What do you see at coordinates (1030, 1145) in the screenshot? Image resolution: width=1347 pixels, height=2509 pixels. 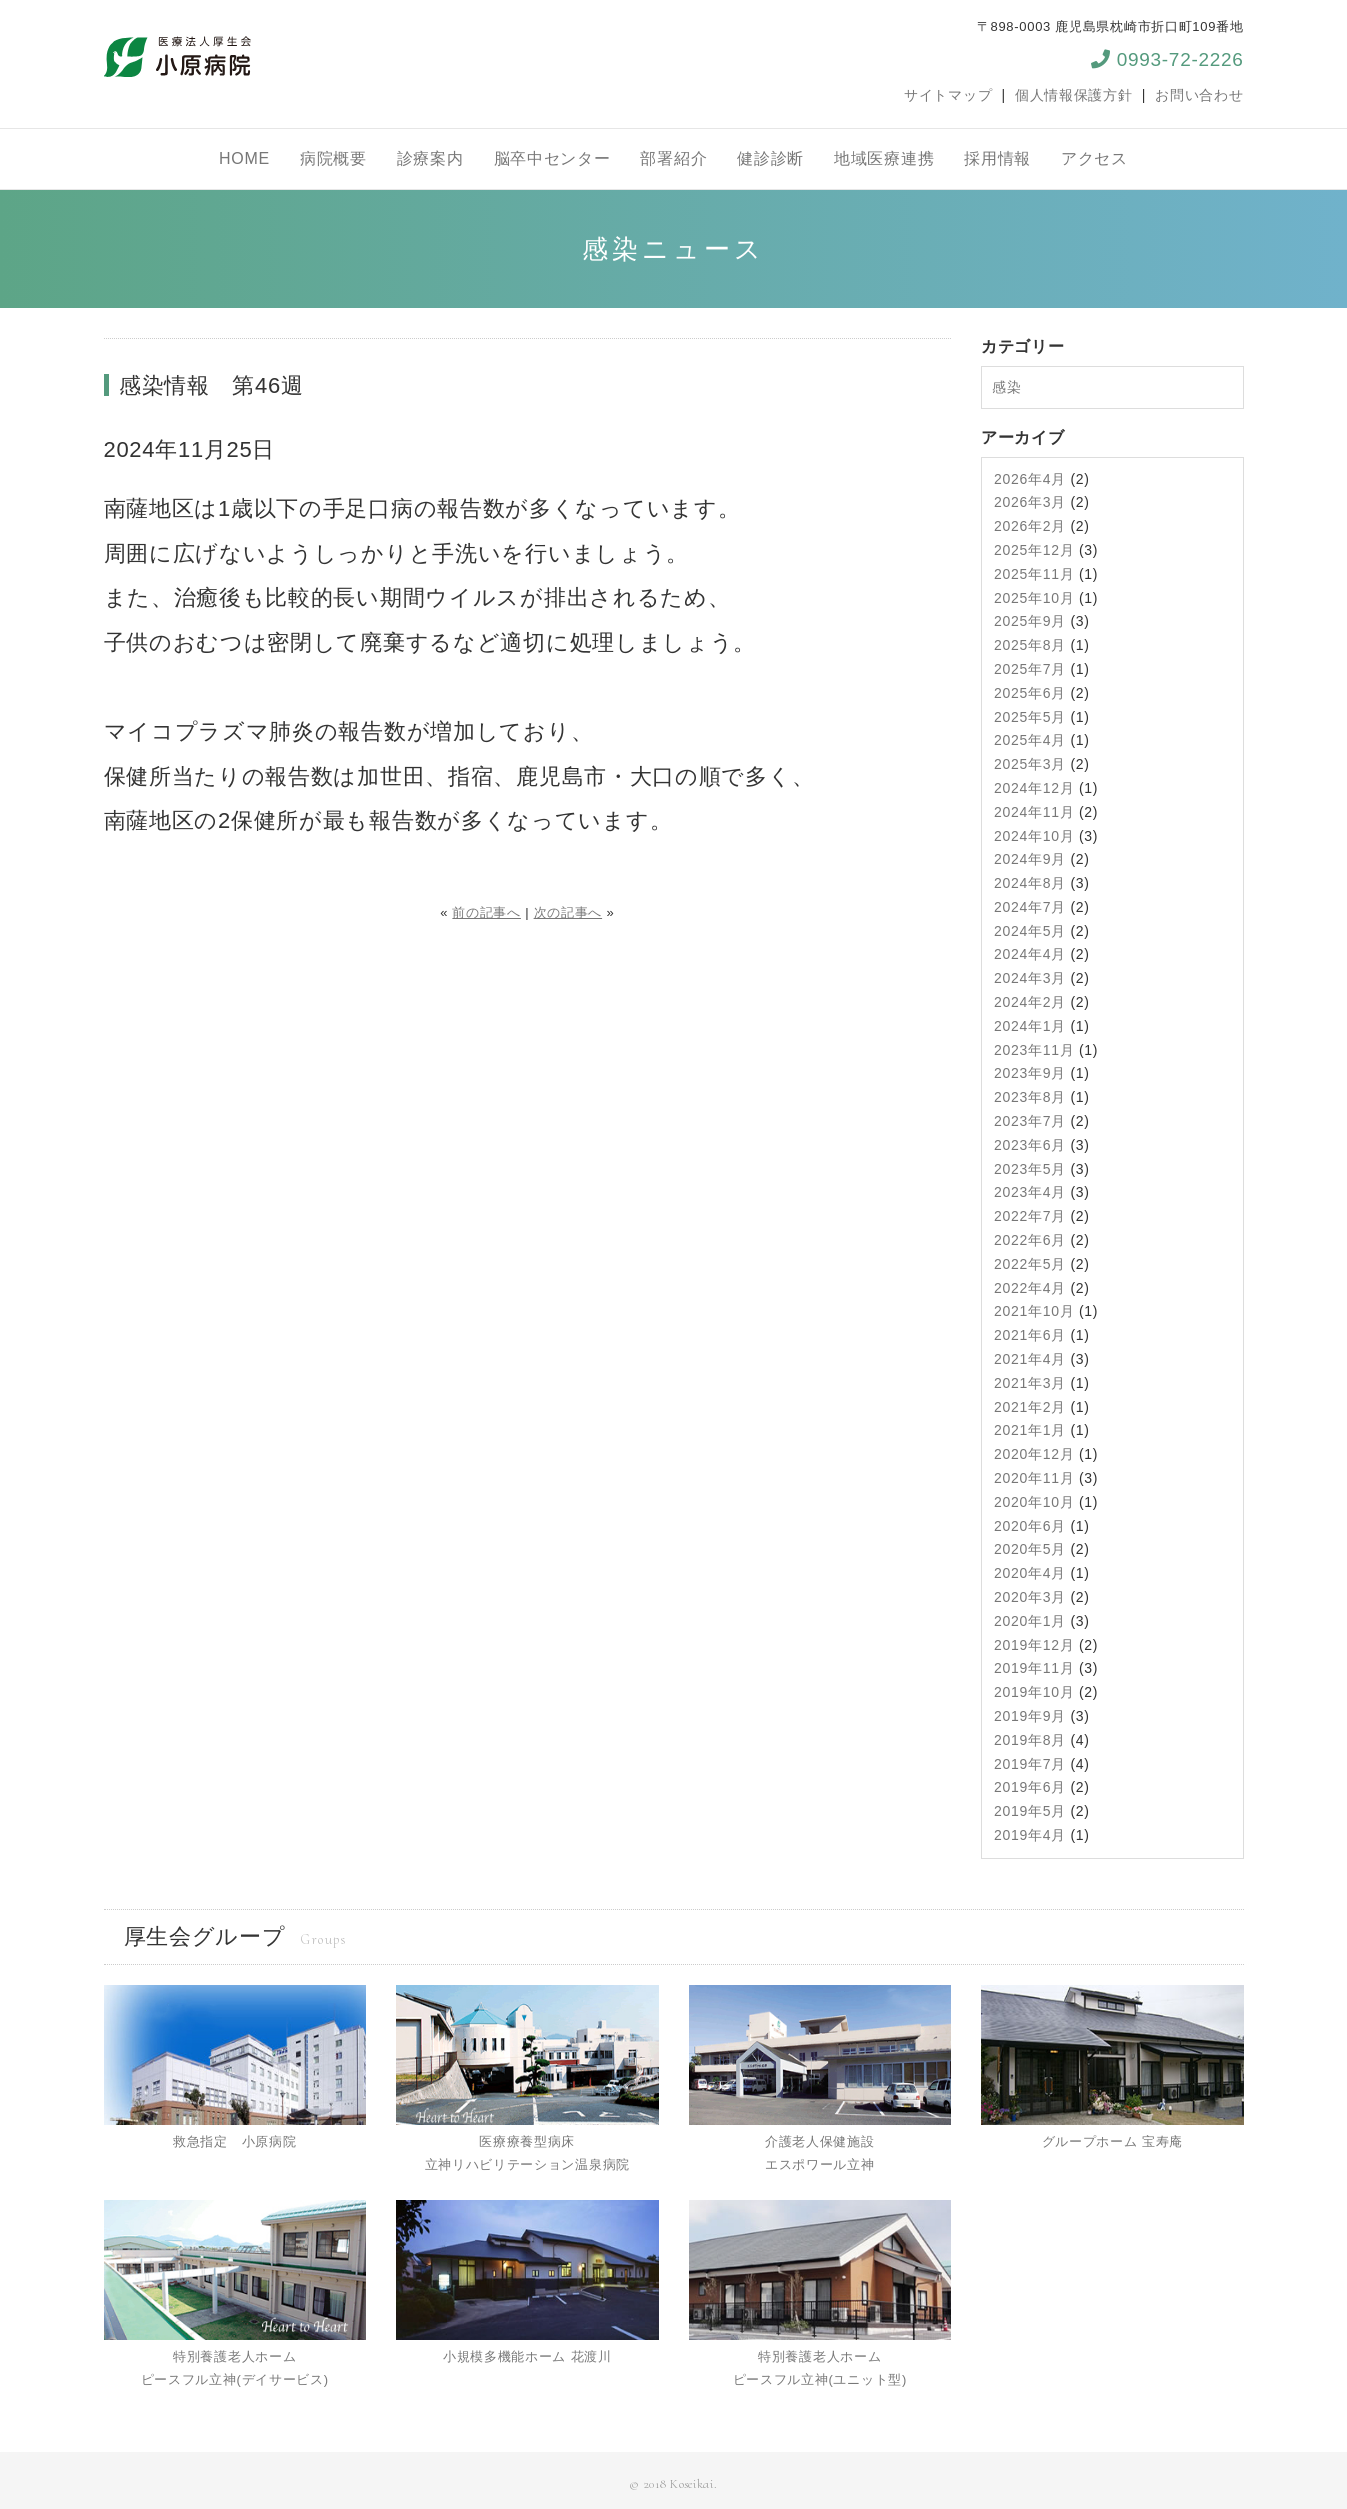 I see `2023年6月` at bounding box center [1030, 1145].